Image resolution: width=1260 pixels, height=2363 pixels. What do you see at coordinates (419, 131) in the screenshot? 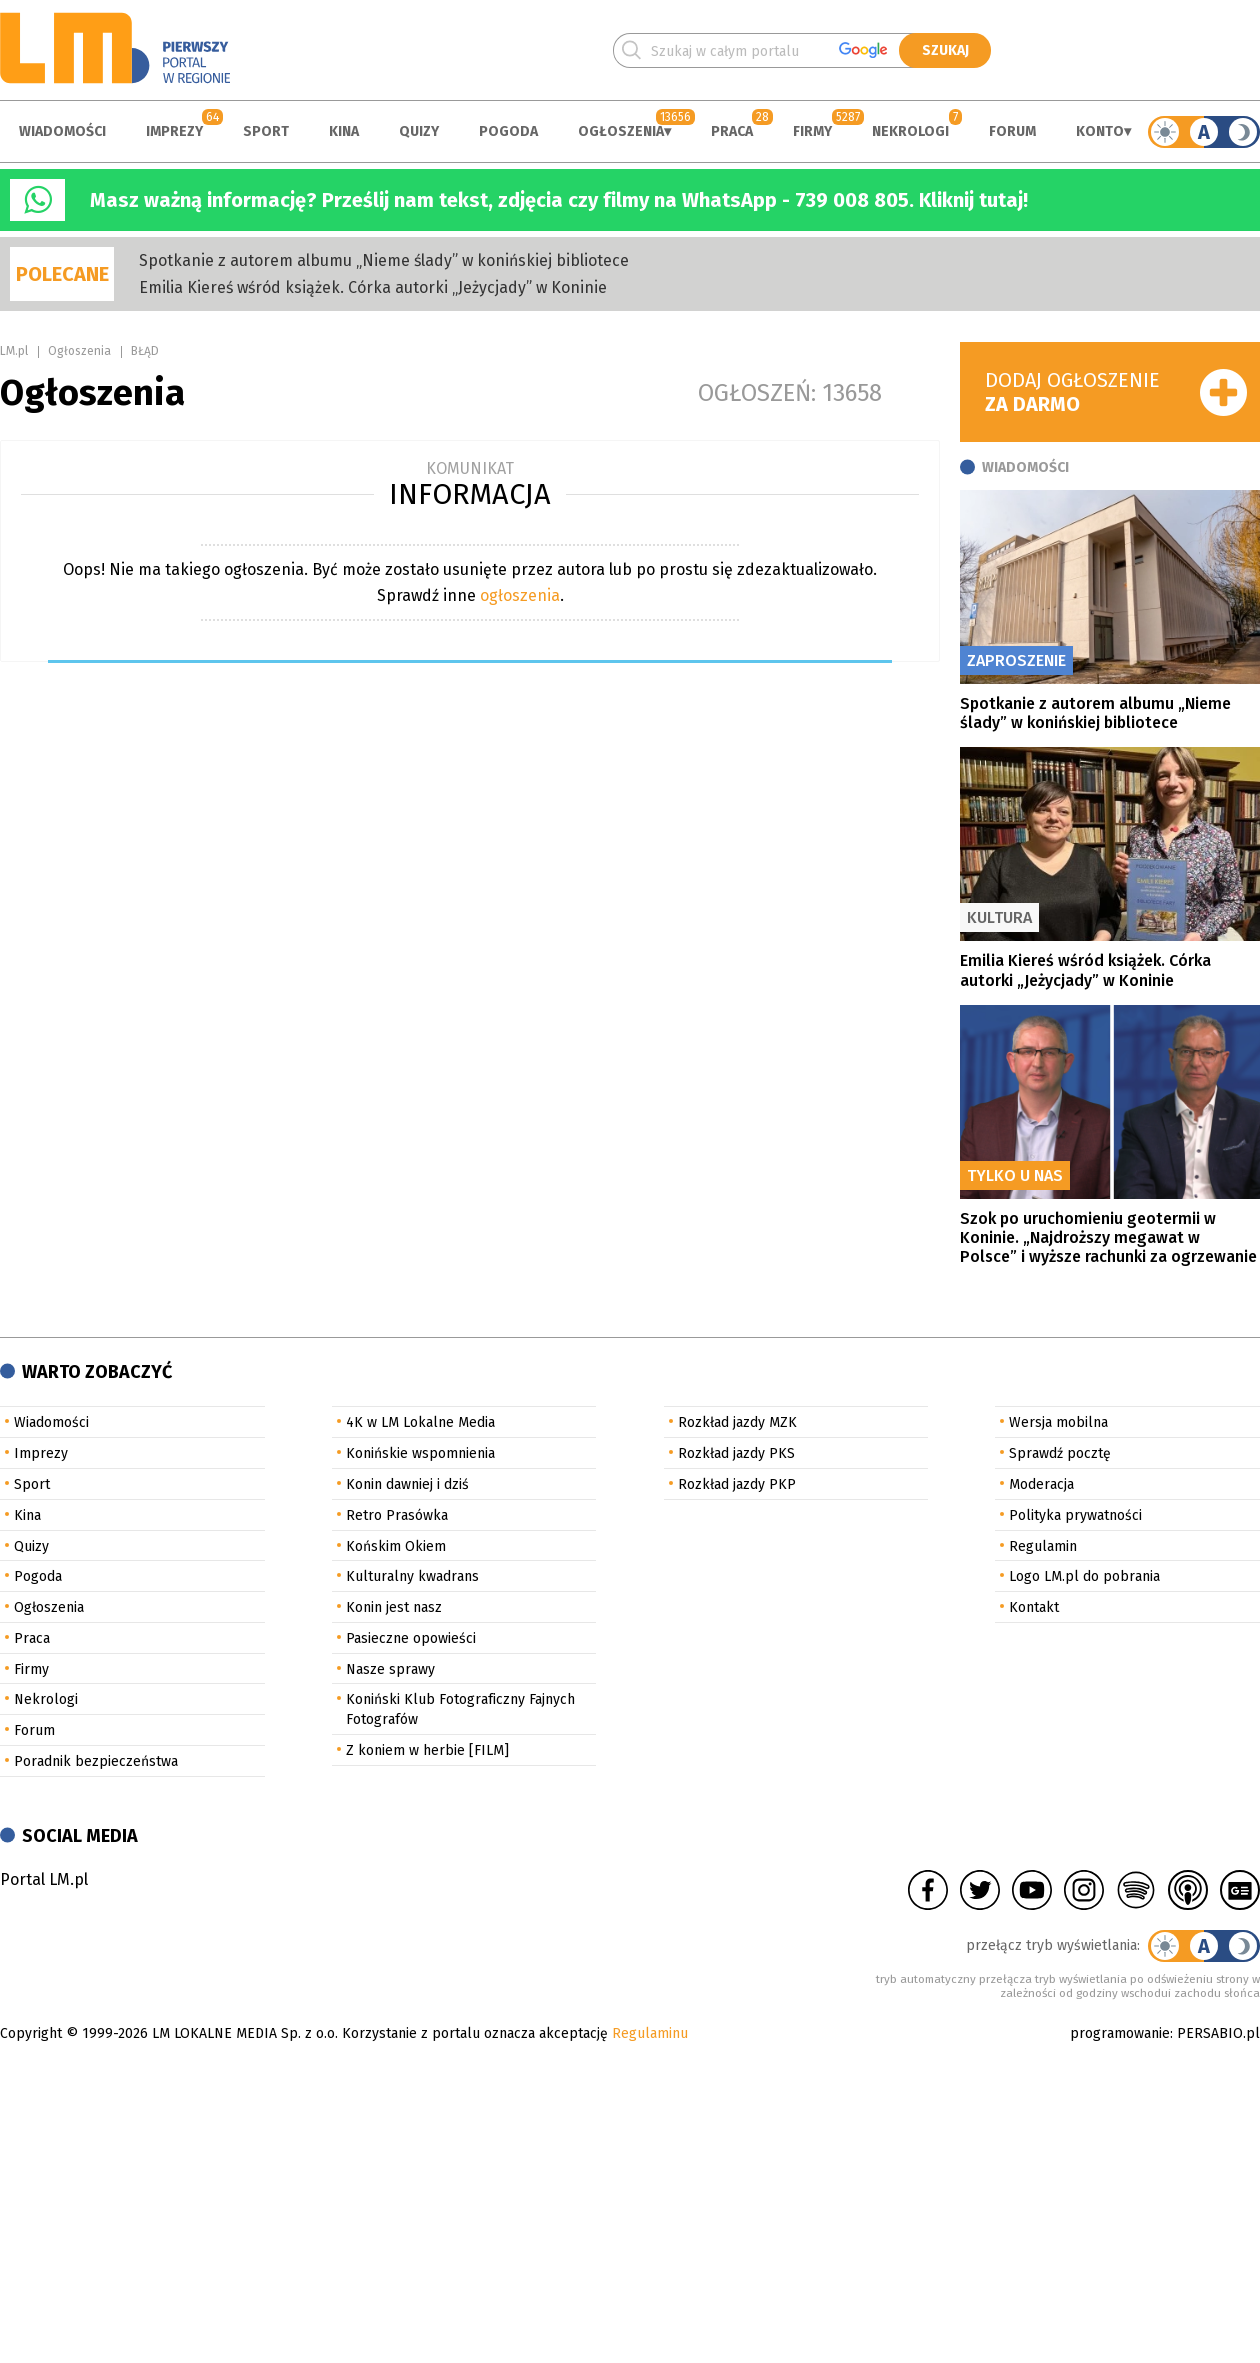
I see `Quizy` at bounding box center [419, 131].